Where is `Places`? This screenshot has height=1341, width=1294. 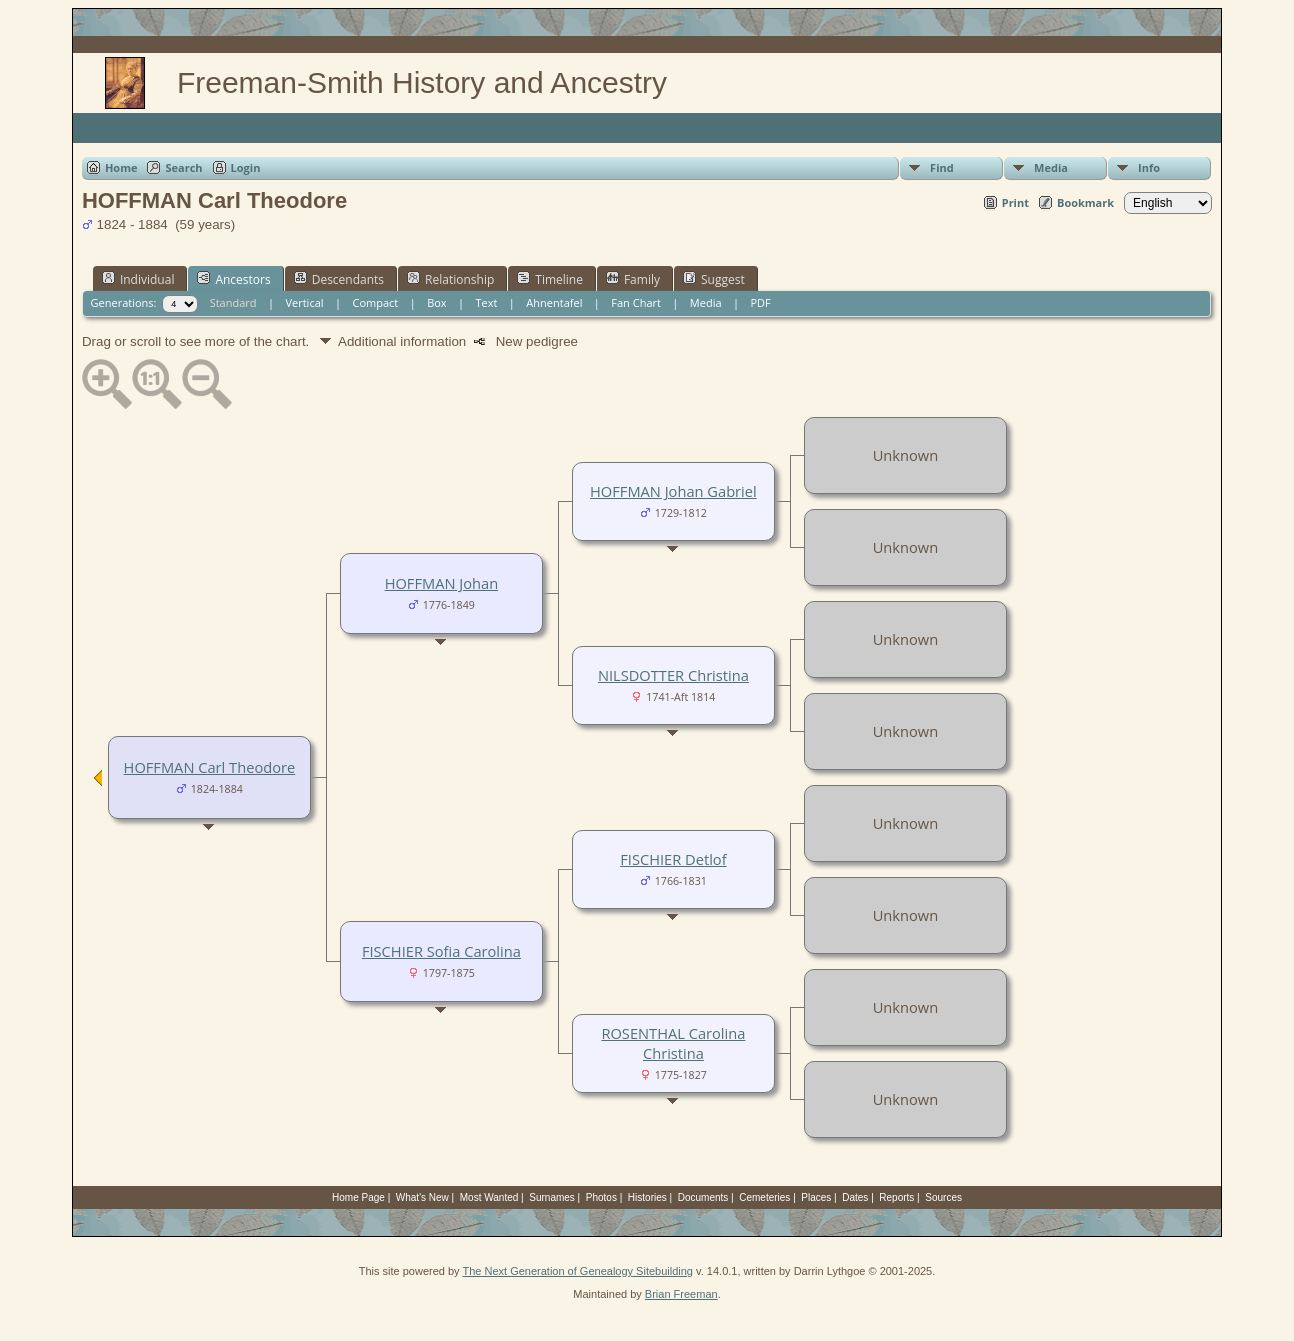
Places is located at coordinates (816, 1197).